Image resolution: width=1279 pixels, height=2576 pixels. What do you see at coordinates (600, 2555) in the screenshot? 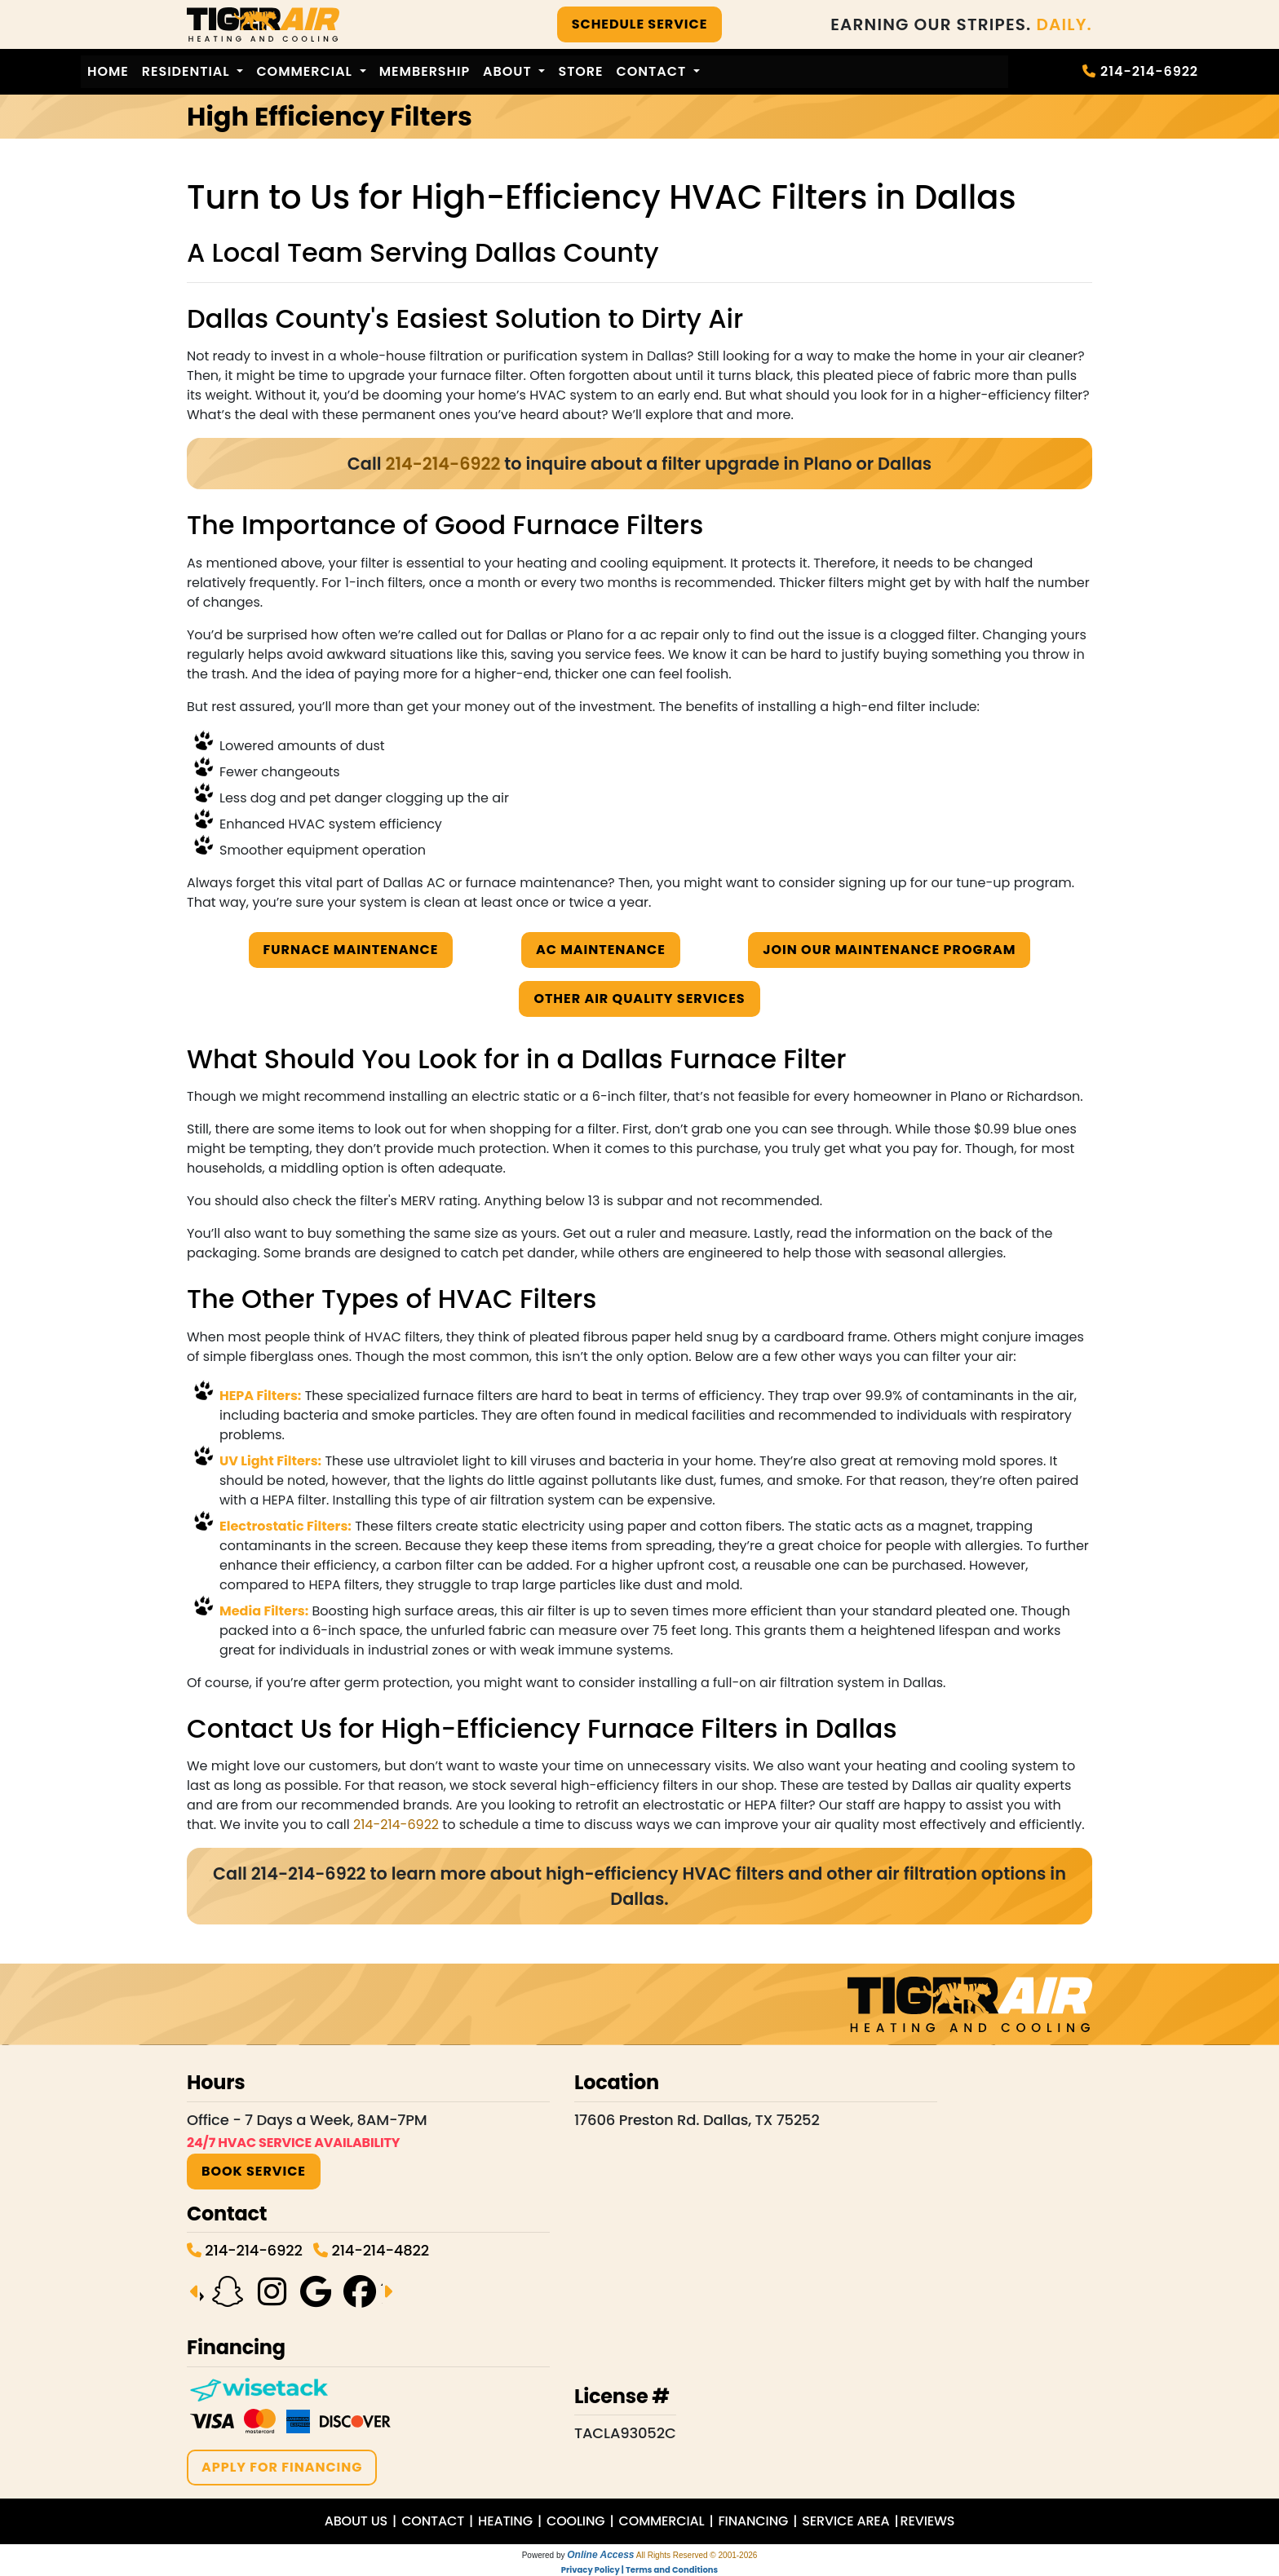
I see `Online Access` at bounding box center [600, 2555].